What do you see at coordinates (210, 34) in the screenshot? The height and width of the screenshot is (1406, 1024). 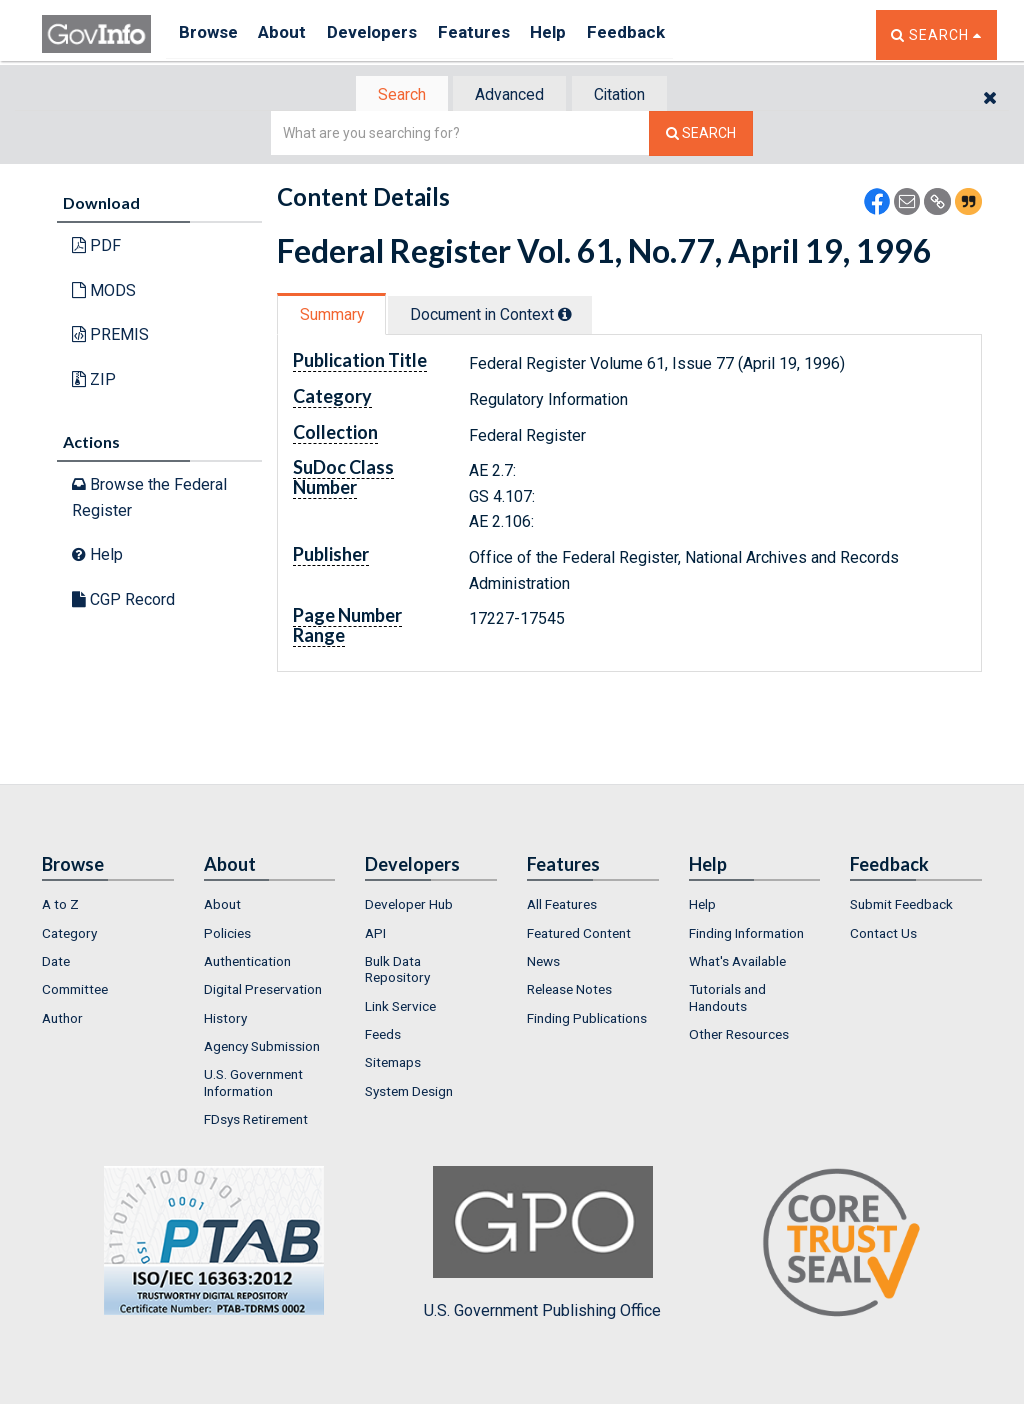 I see `Browse` at bounding box center [210, 34].